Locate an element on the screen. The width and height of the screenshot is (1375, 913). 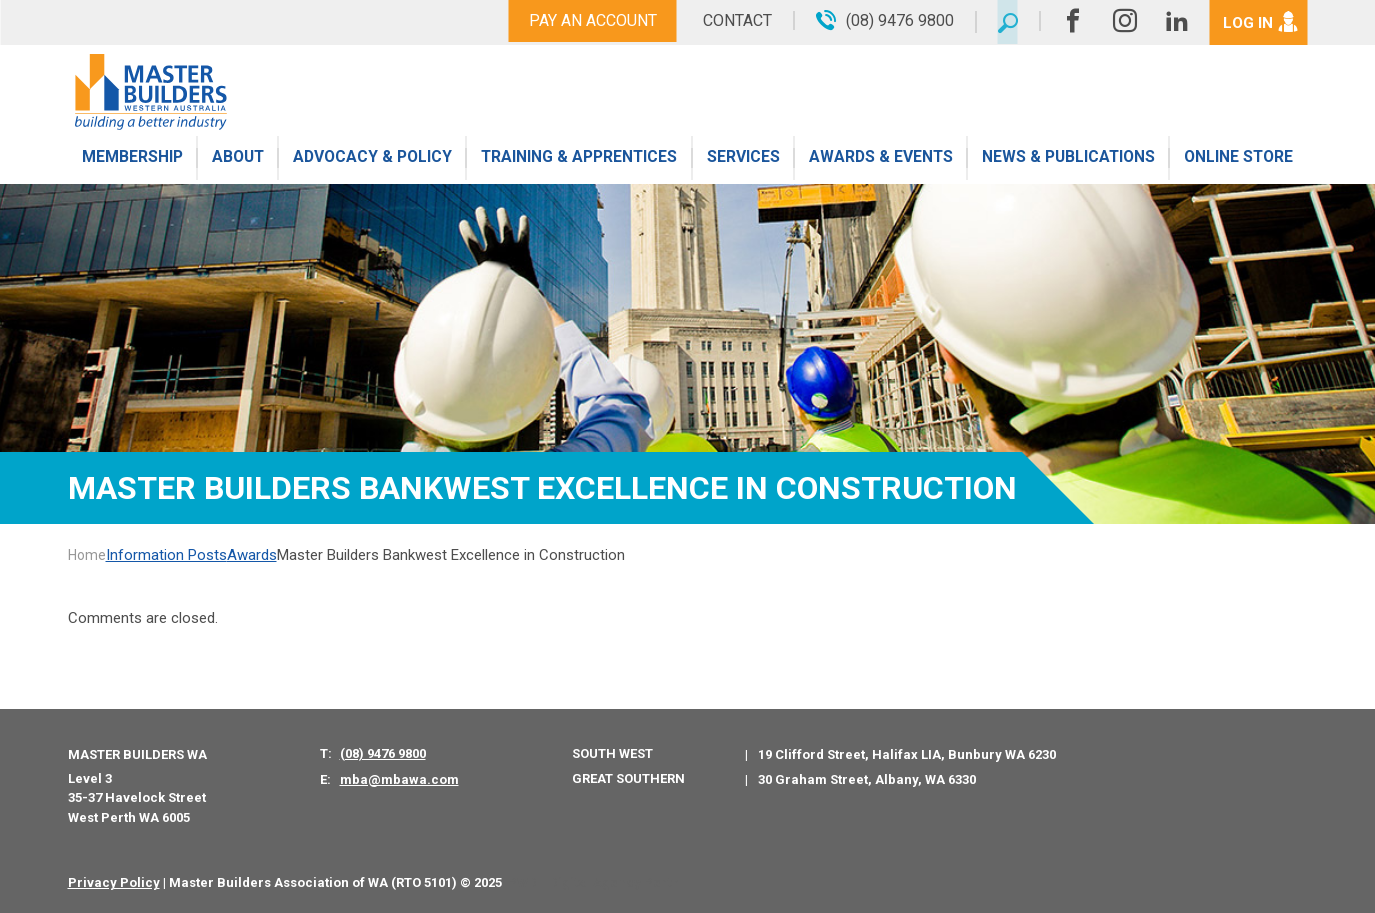
Membership is located at coordinates (132, 162).